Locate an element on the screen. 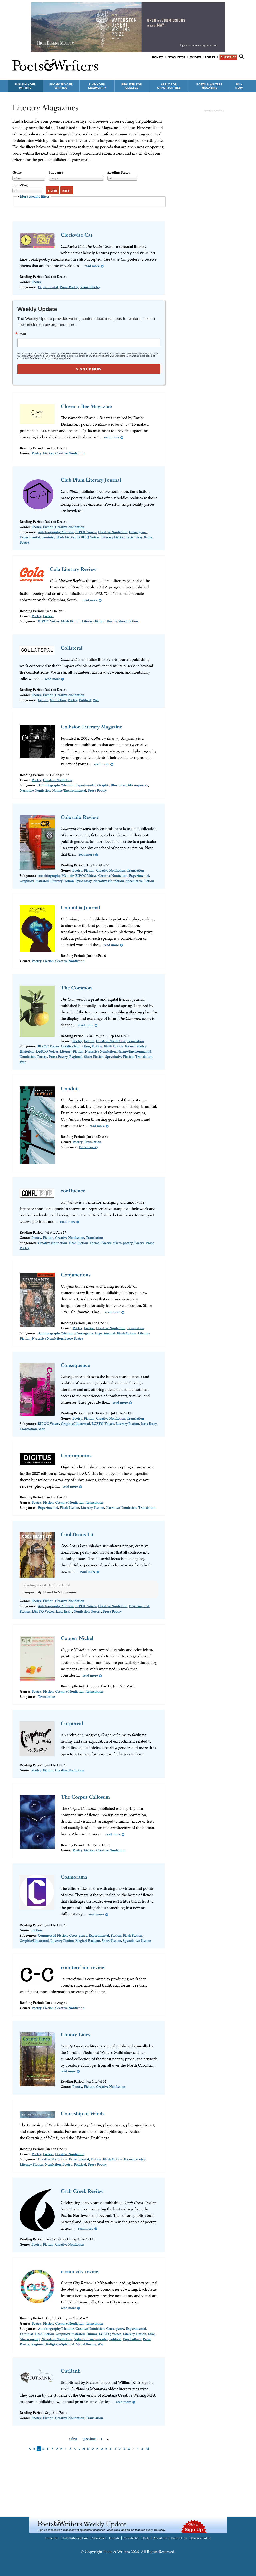 The height and width of the screenshot is (2576, 256). Religious/Spiritual is located at coordinates (60, 2344).